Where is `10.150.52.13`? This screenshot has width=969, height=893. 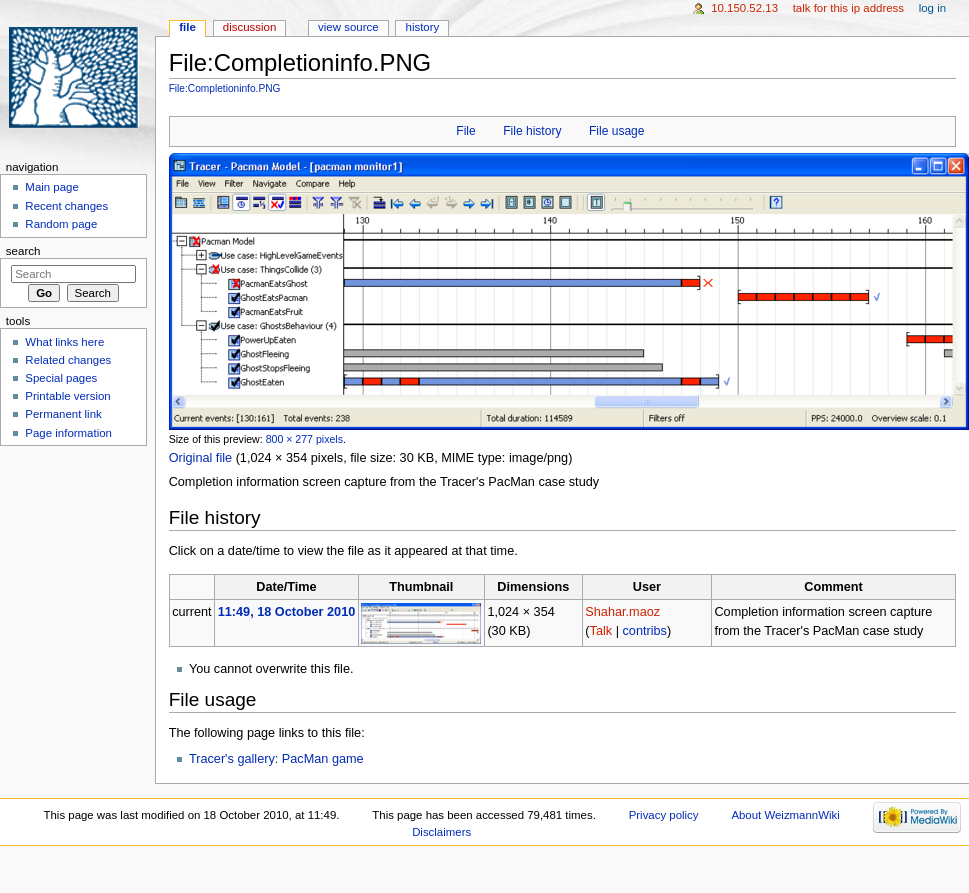
10.150.52.13 is located at coordinates (744, 8).